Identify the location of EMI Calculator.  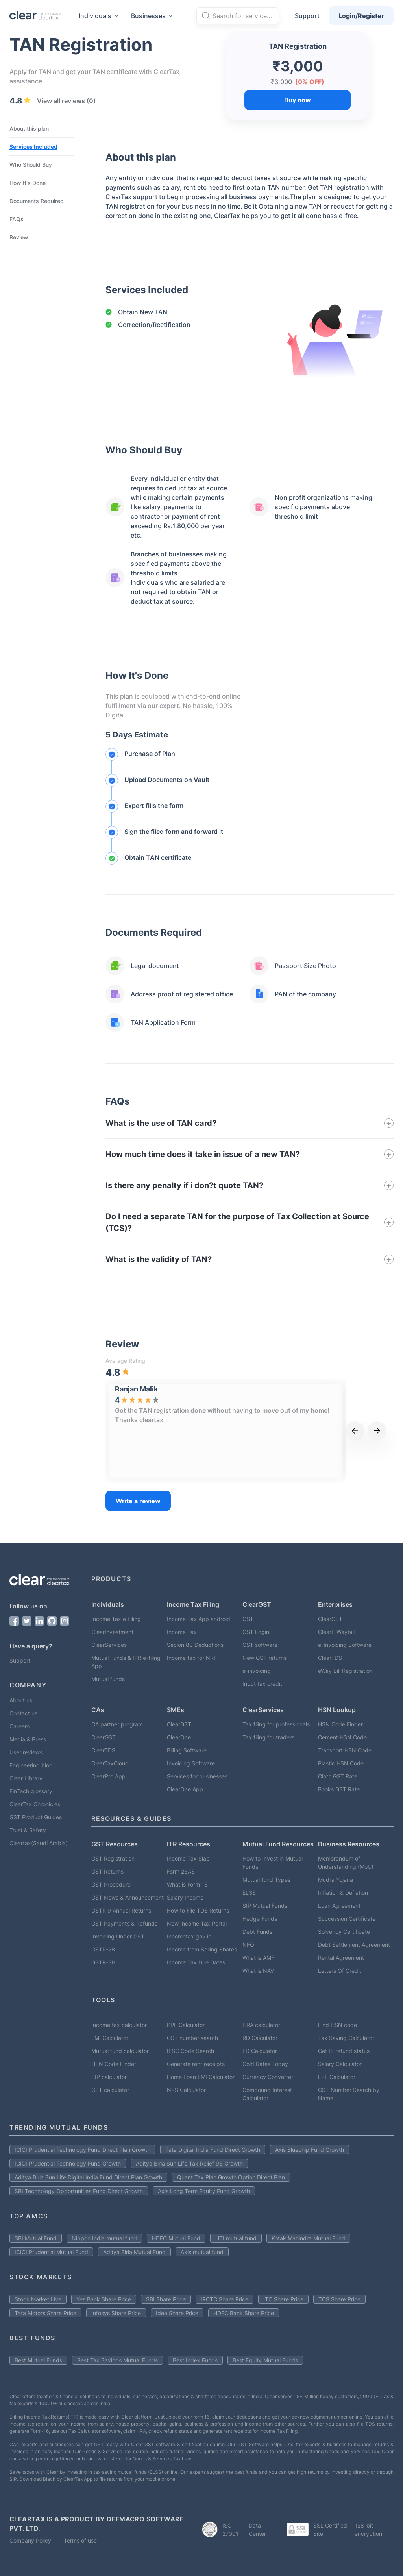
(109, 2038).